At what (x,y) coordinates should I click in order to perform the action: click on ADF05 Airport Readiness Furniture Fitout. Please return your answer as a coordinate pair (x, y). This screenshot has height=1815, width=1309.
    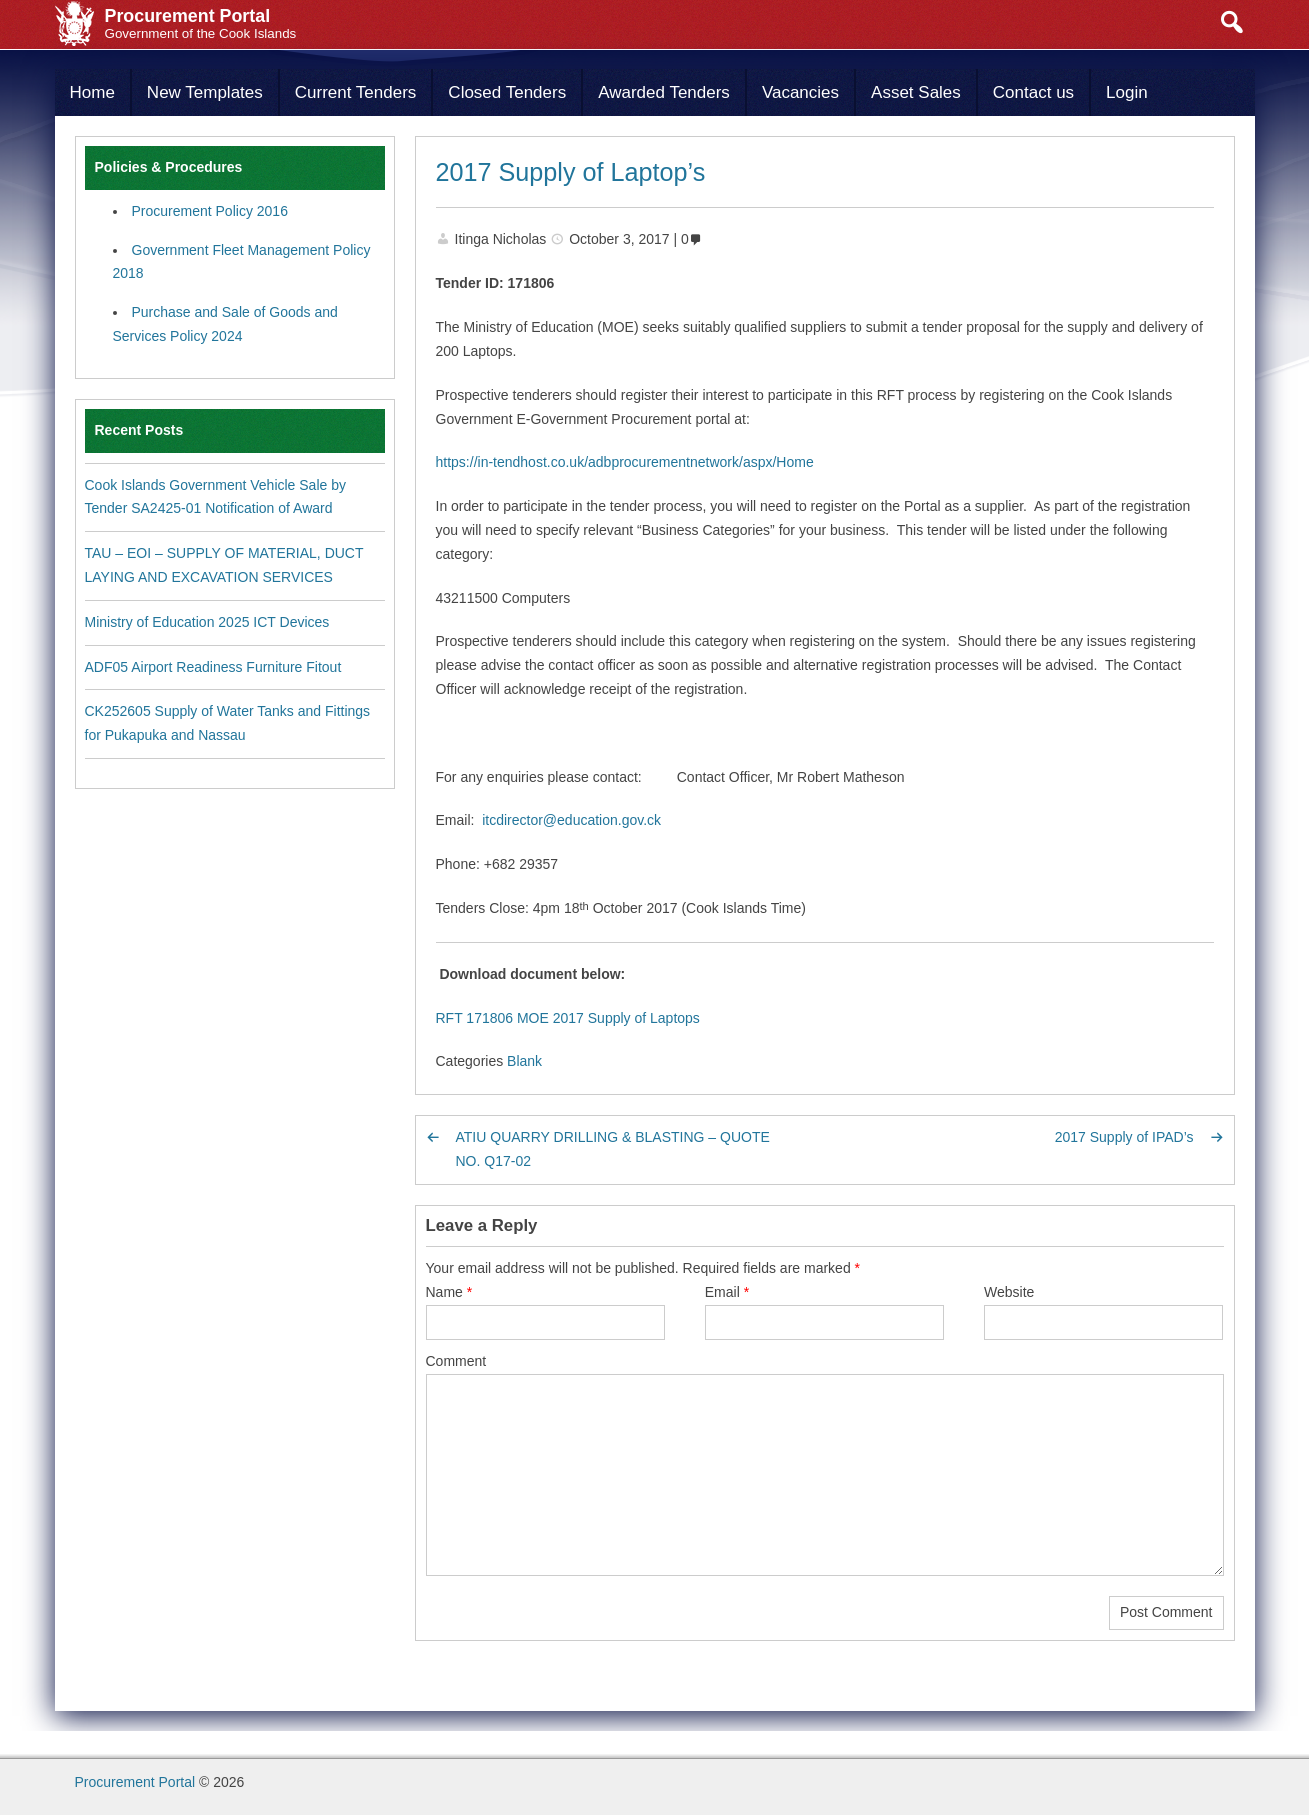
    Looking at the image, I should click on (213, 667).